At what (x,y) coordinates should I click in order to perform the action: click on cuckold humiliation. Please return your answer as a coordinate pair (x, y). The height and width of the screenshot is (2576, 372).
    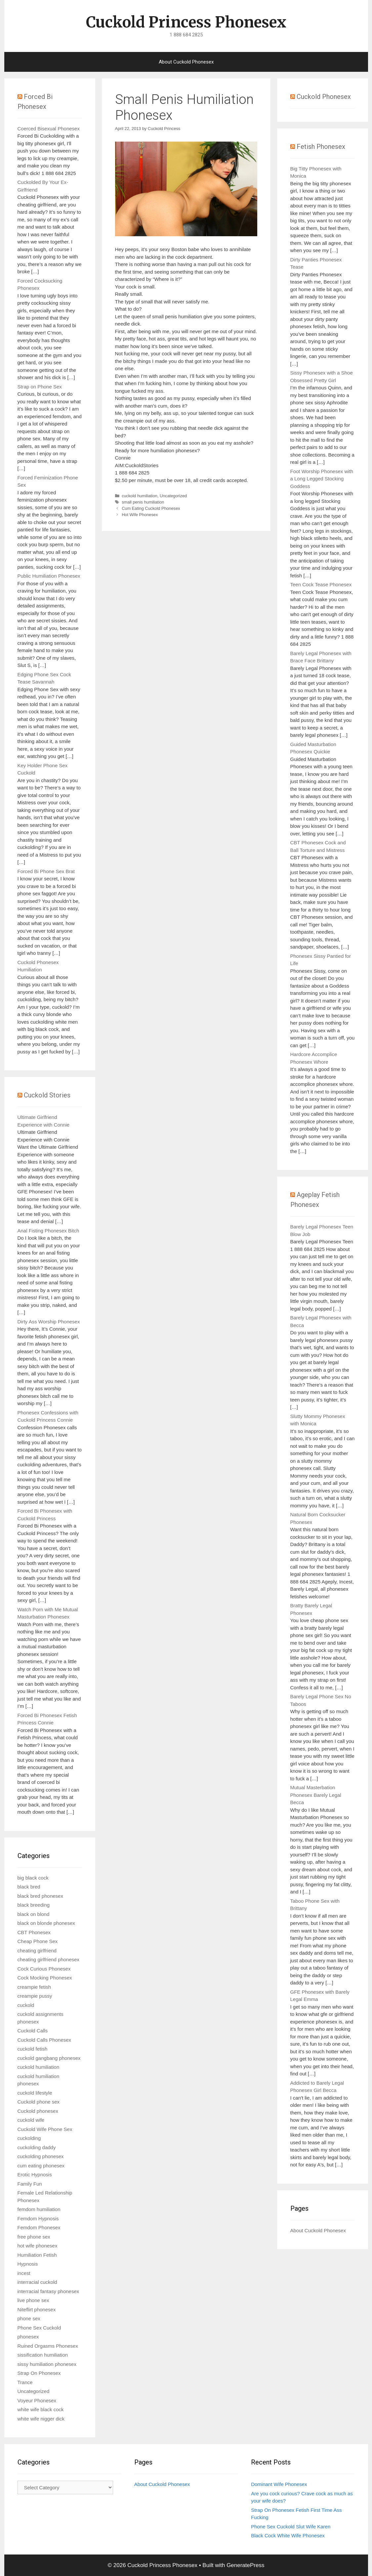
    Looking at the image, I should click on (139, 495).